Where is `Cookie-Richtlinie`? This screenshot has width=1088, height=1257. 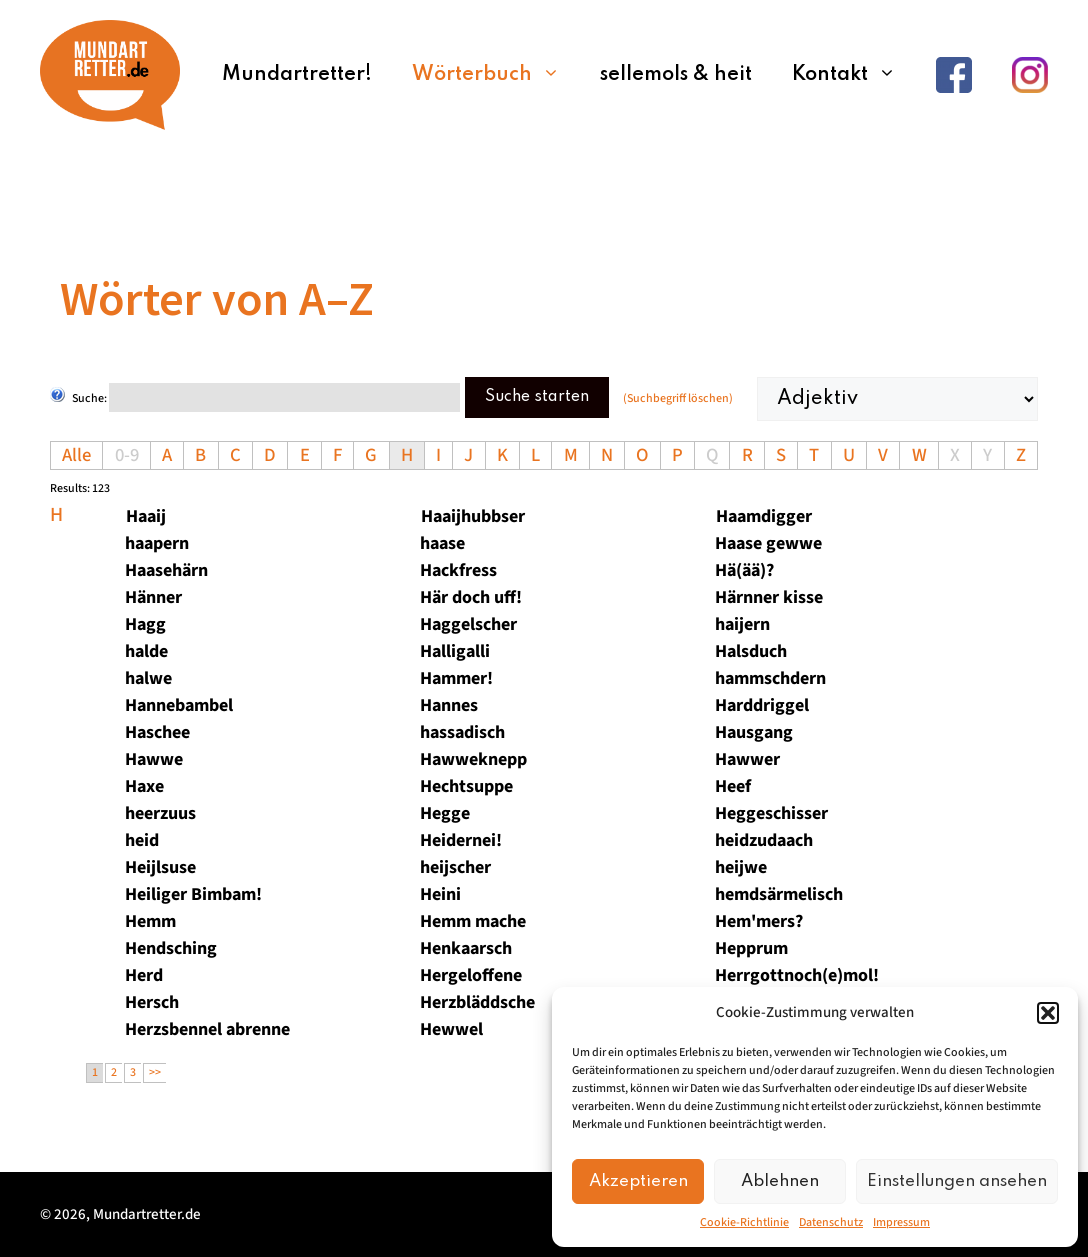 Cookie-Richtlinie is located at coordinates (744, 1222).